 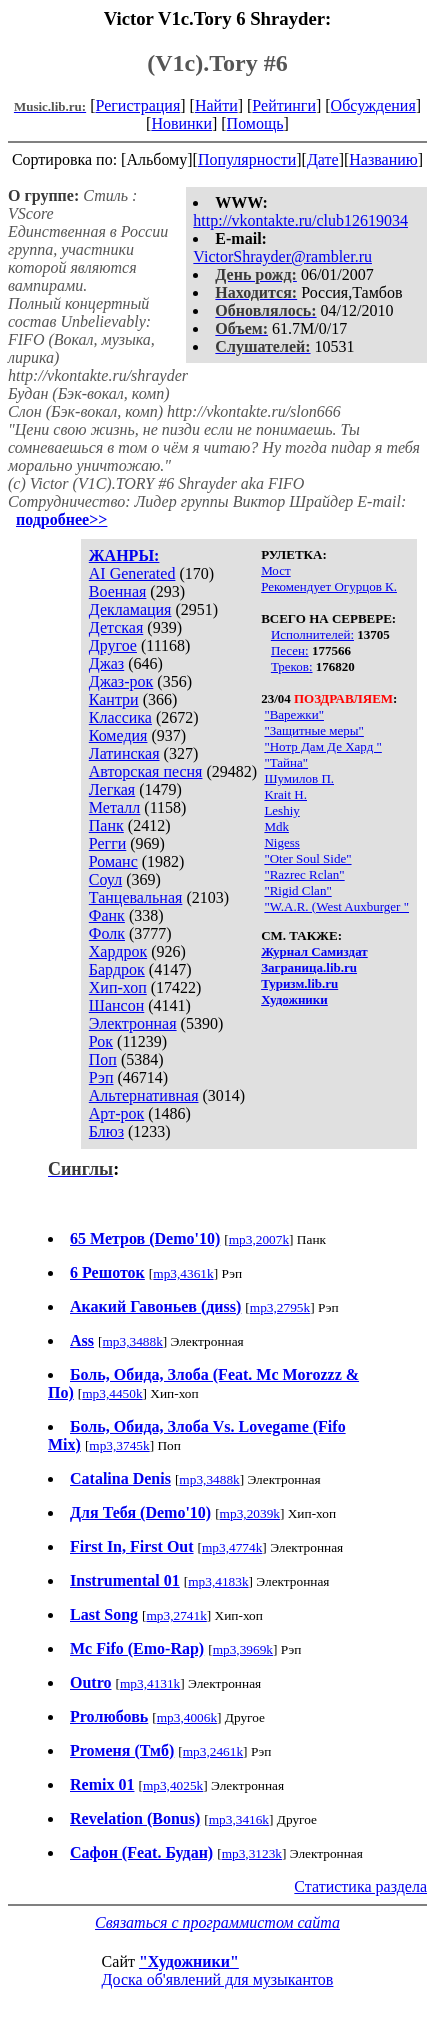 I want to click on Классика, so click(x=120, y=717).